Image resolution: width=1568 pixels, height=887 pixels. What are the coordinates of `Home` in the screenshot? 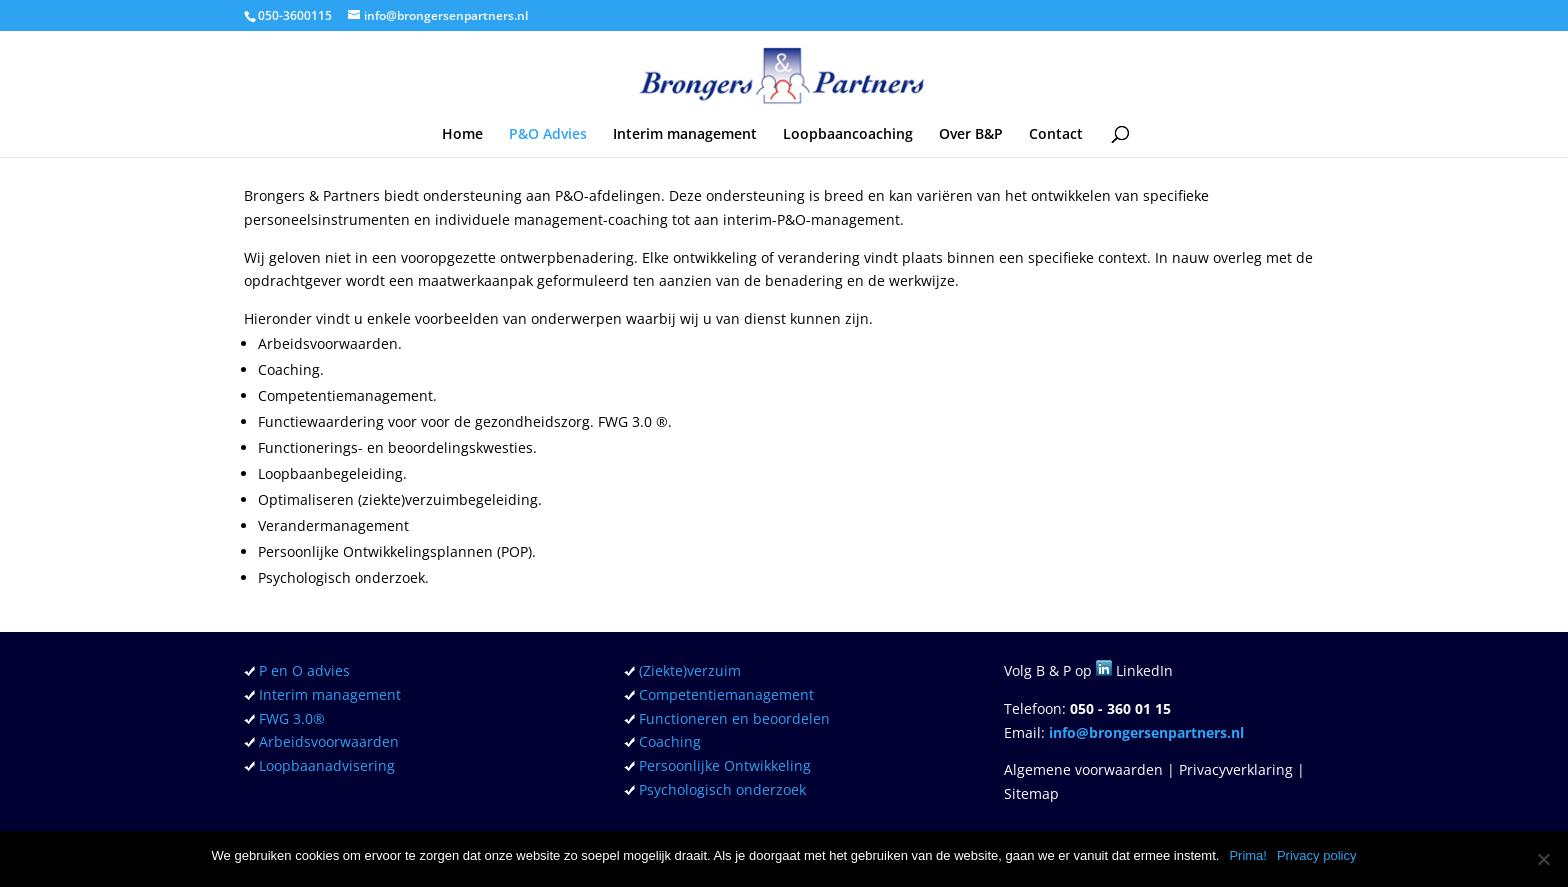 It's located at (462, 135).